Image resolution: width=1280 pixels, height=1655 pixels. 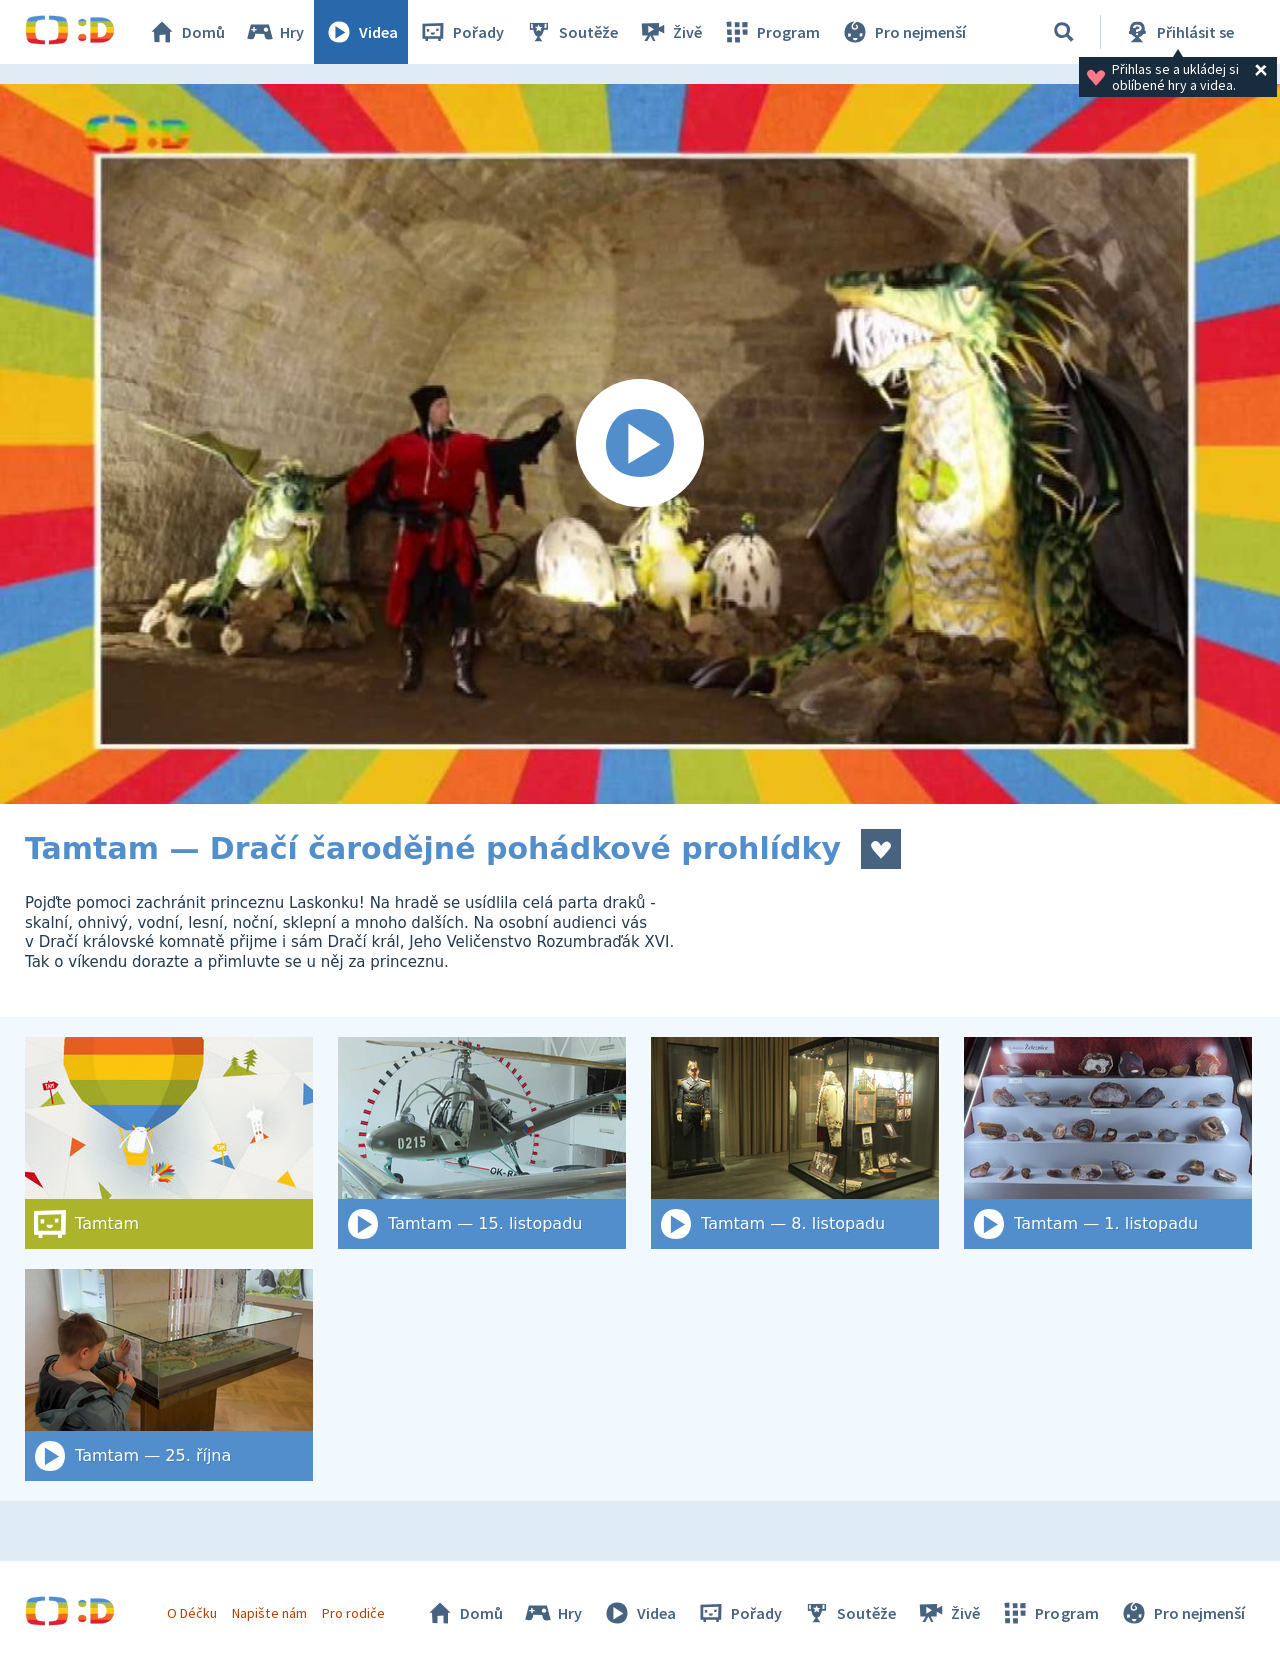 I want to click on [Spustit video], so click(x=640, y=444).